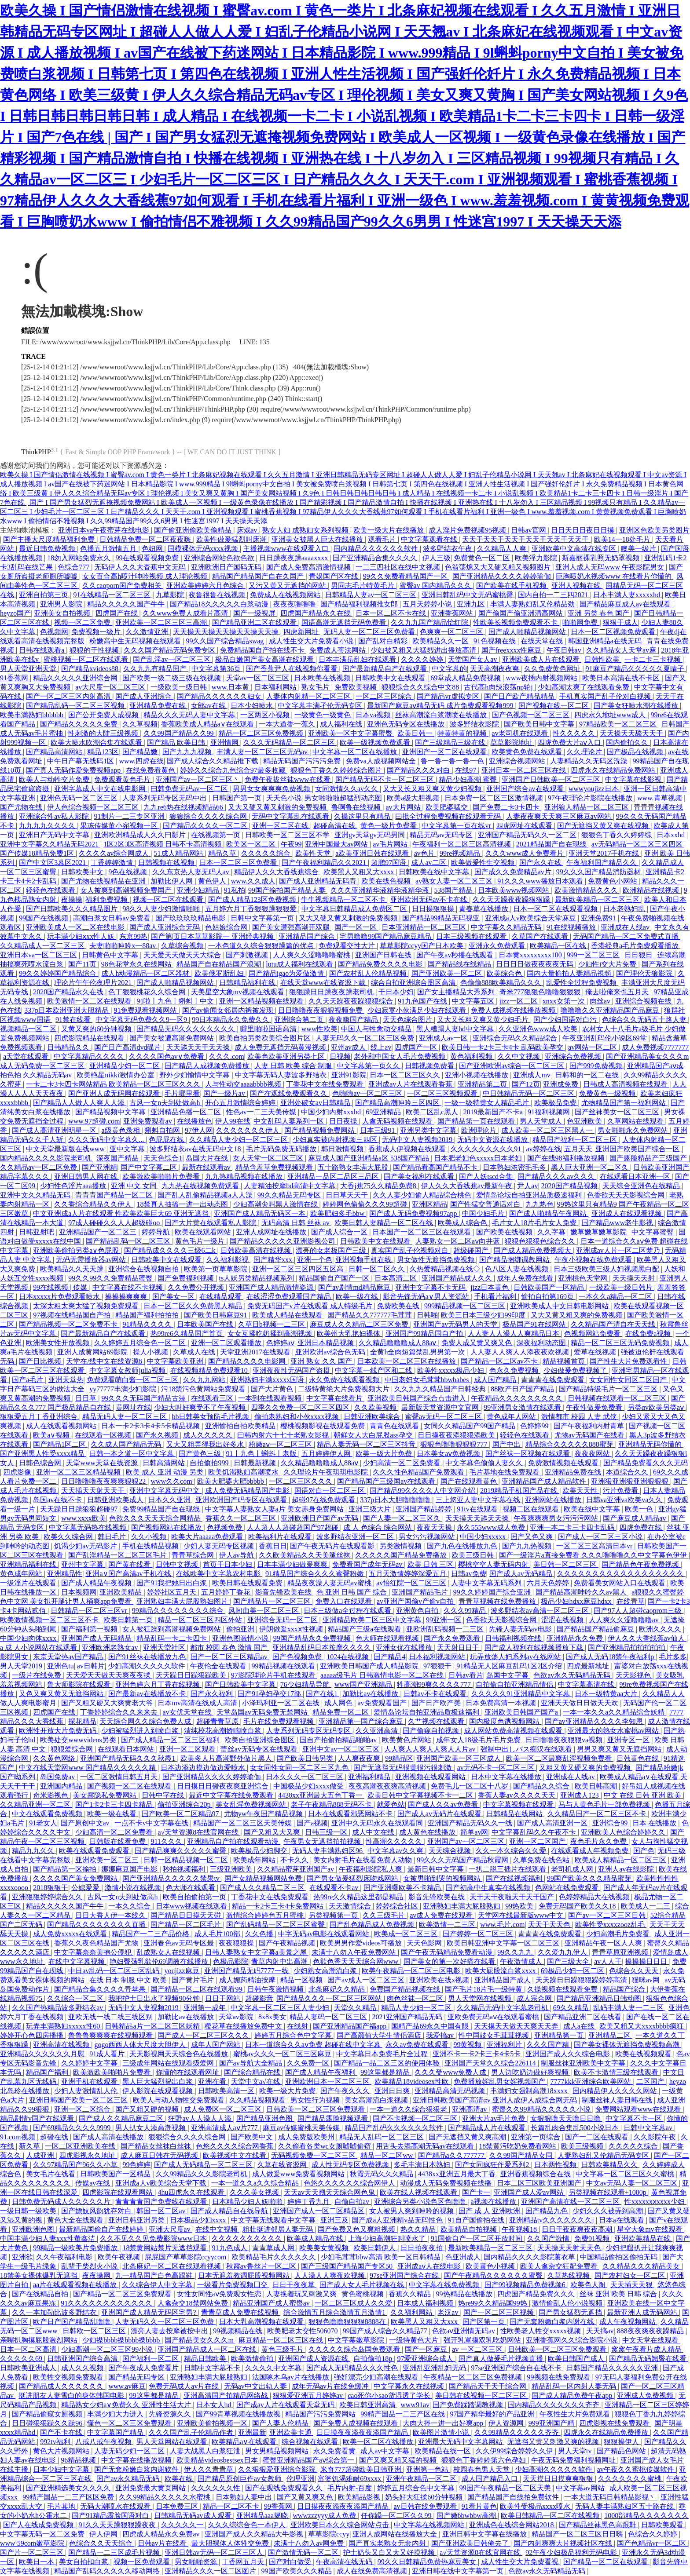 The image size is (690, 2576). Describe the element at coordinates (512, 742) in the screenshot. I see `草草影院地址` at that location.